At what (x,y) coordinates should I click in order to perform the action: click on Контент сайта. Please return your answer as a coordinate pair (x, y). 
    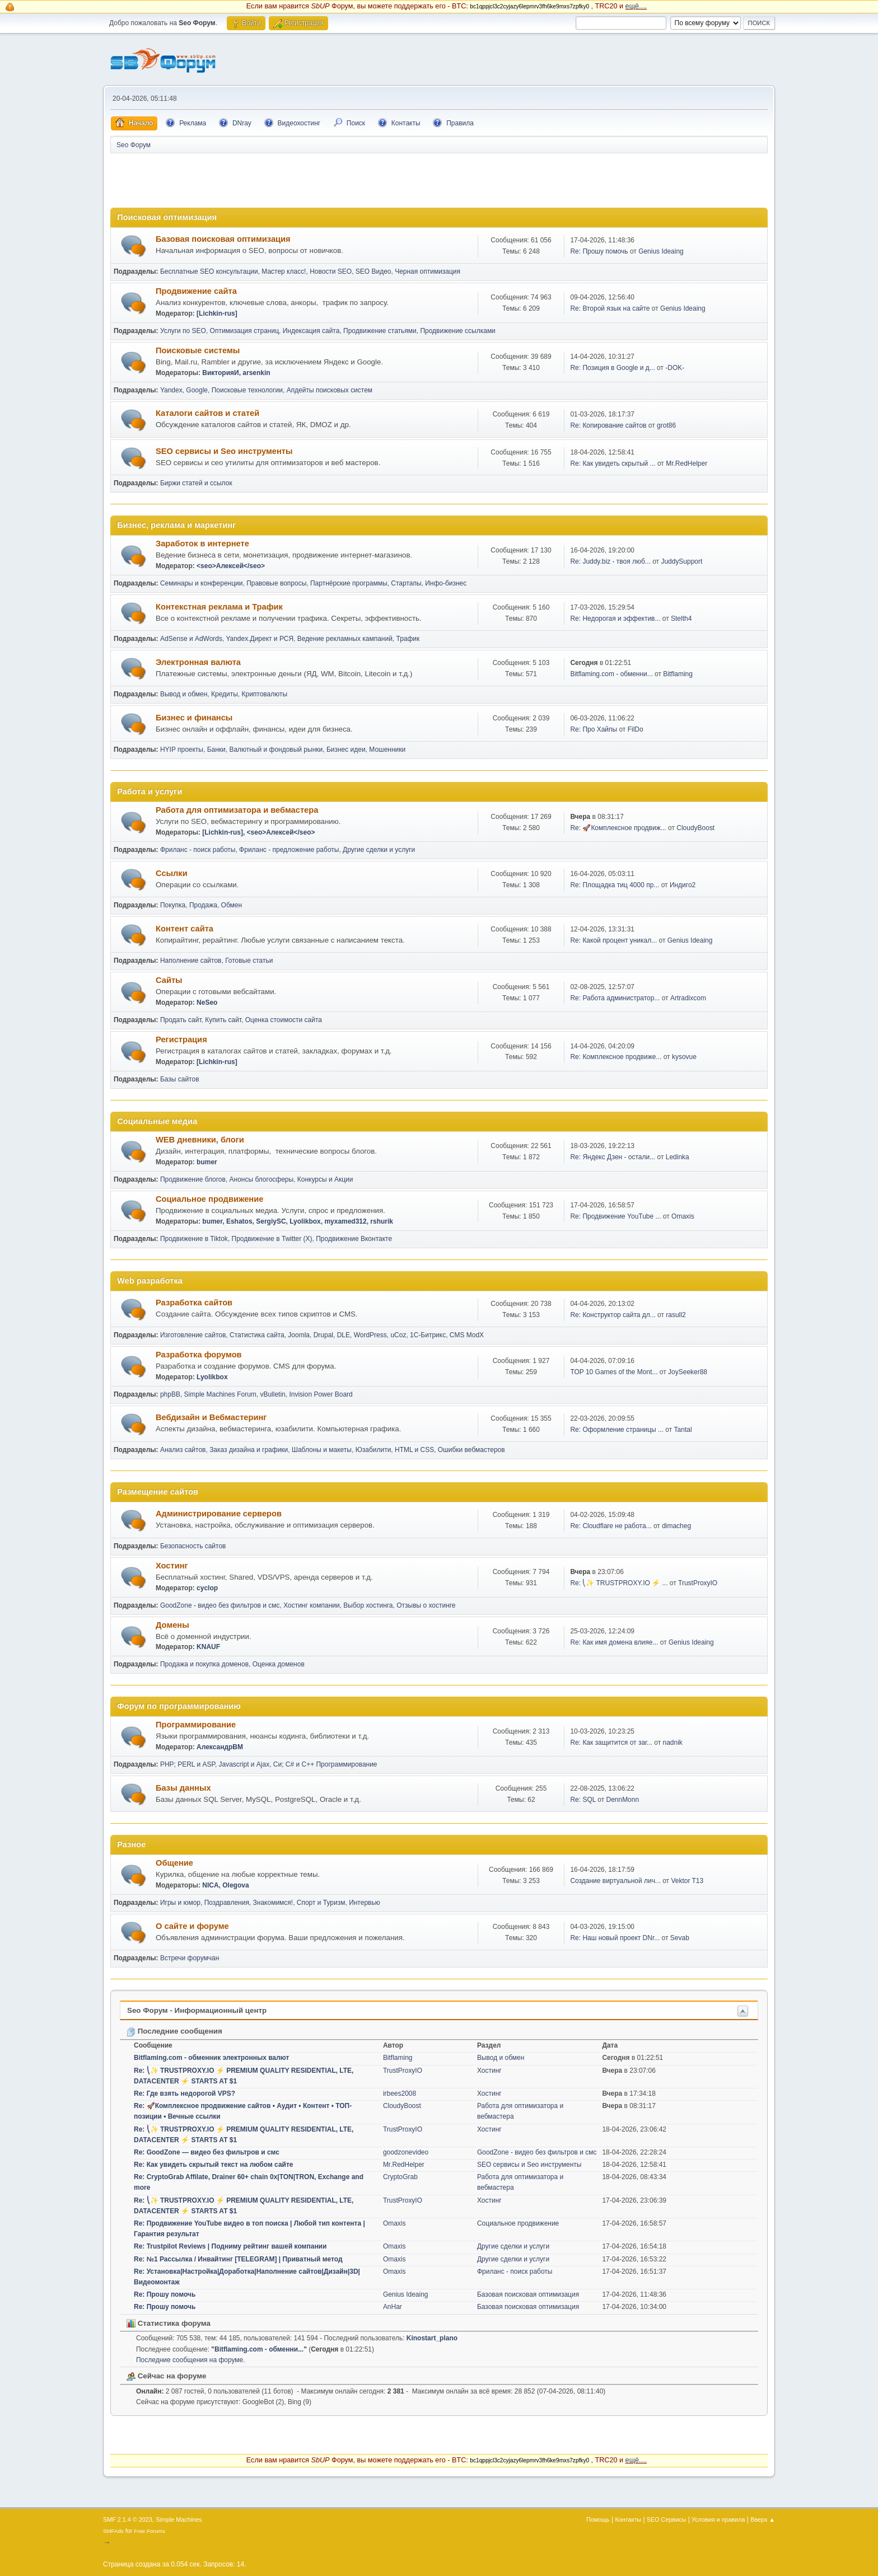
    Looking at the image, I should click on (184, 928).